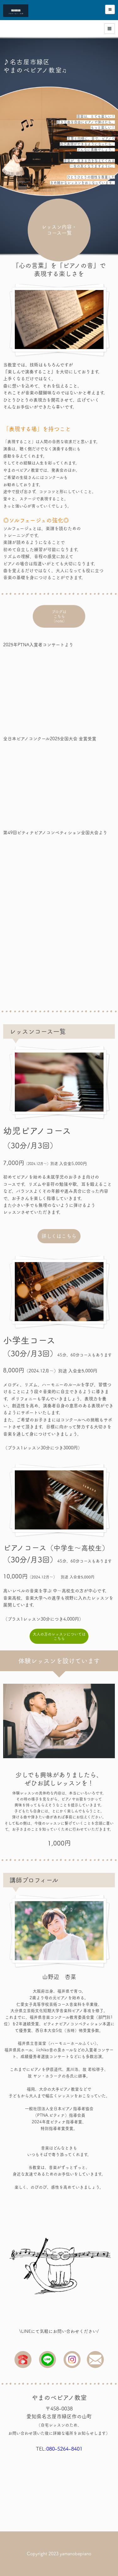  What do you see at coordinates (59, 617) in the screenshot?
I see `ブログはこちら（note）` at bounding box center [59, 617].